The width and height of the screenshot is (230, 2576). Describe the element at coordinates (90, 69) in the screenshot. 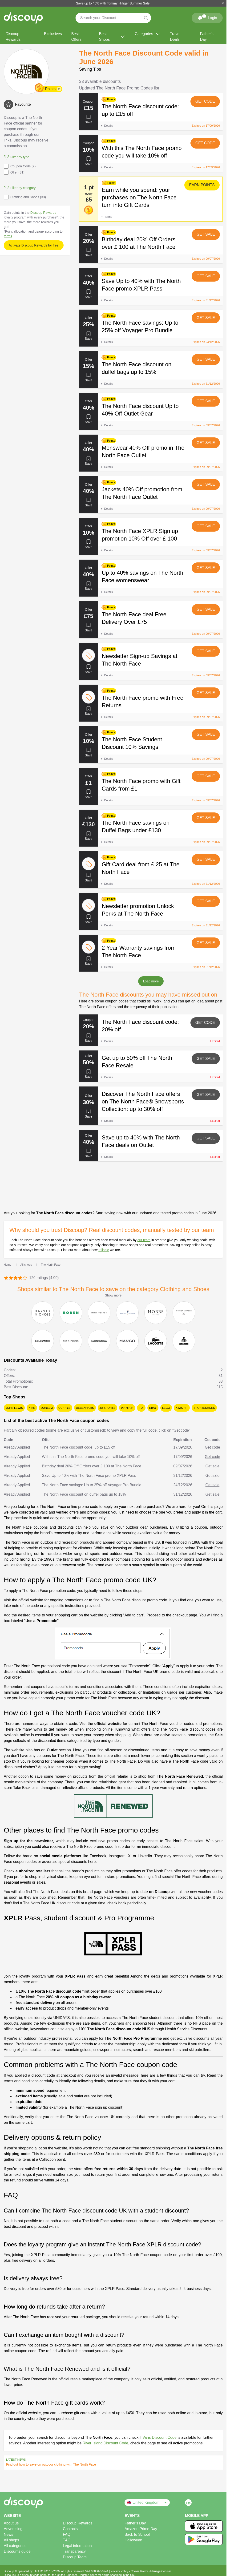

I see `Saving Tips` at that location.